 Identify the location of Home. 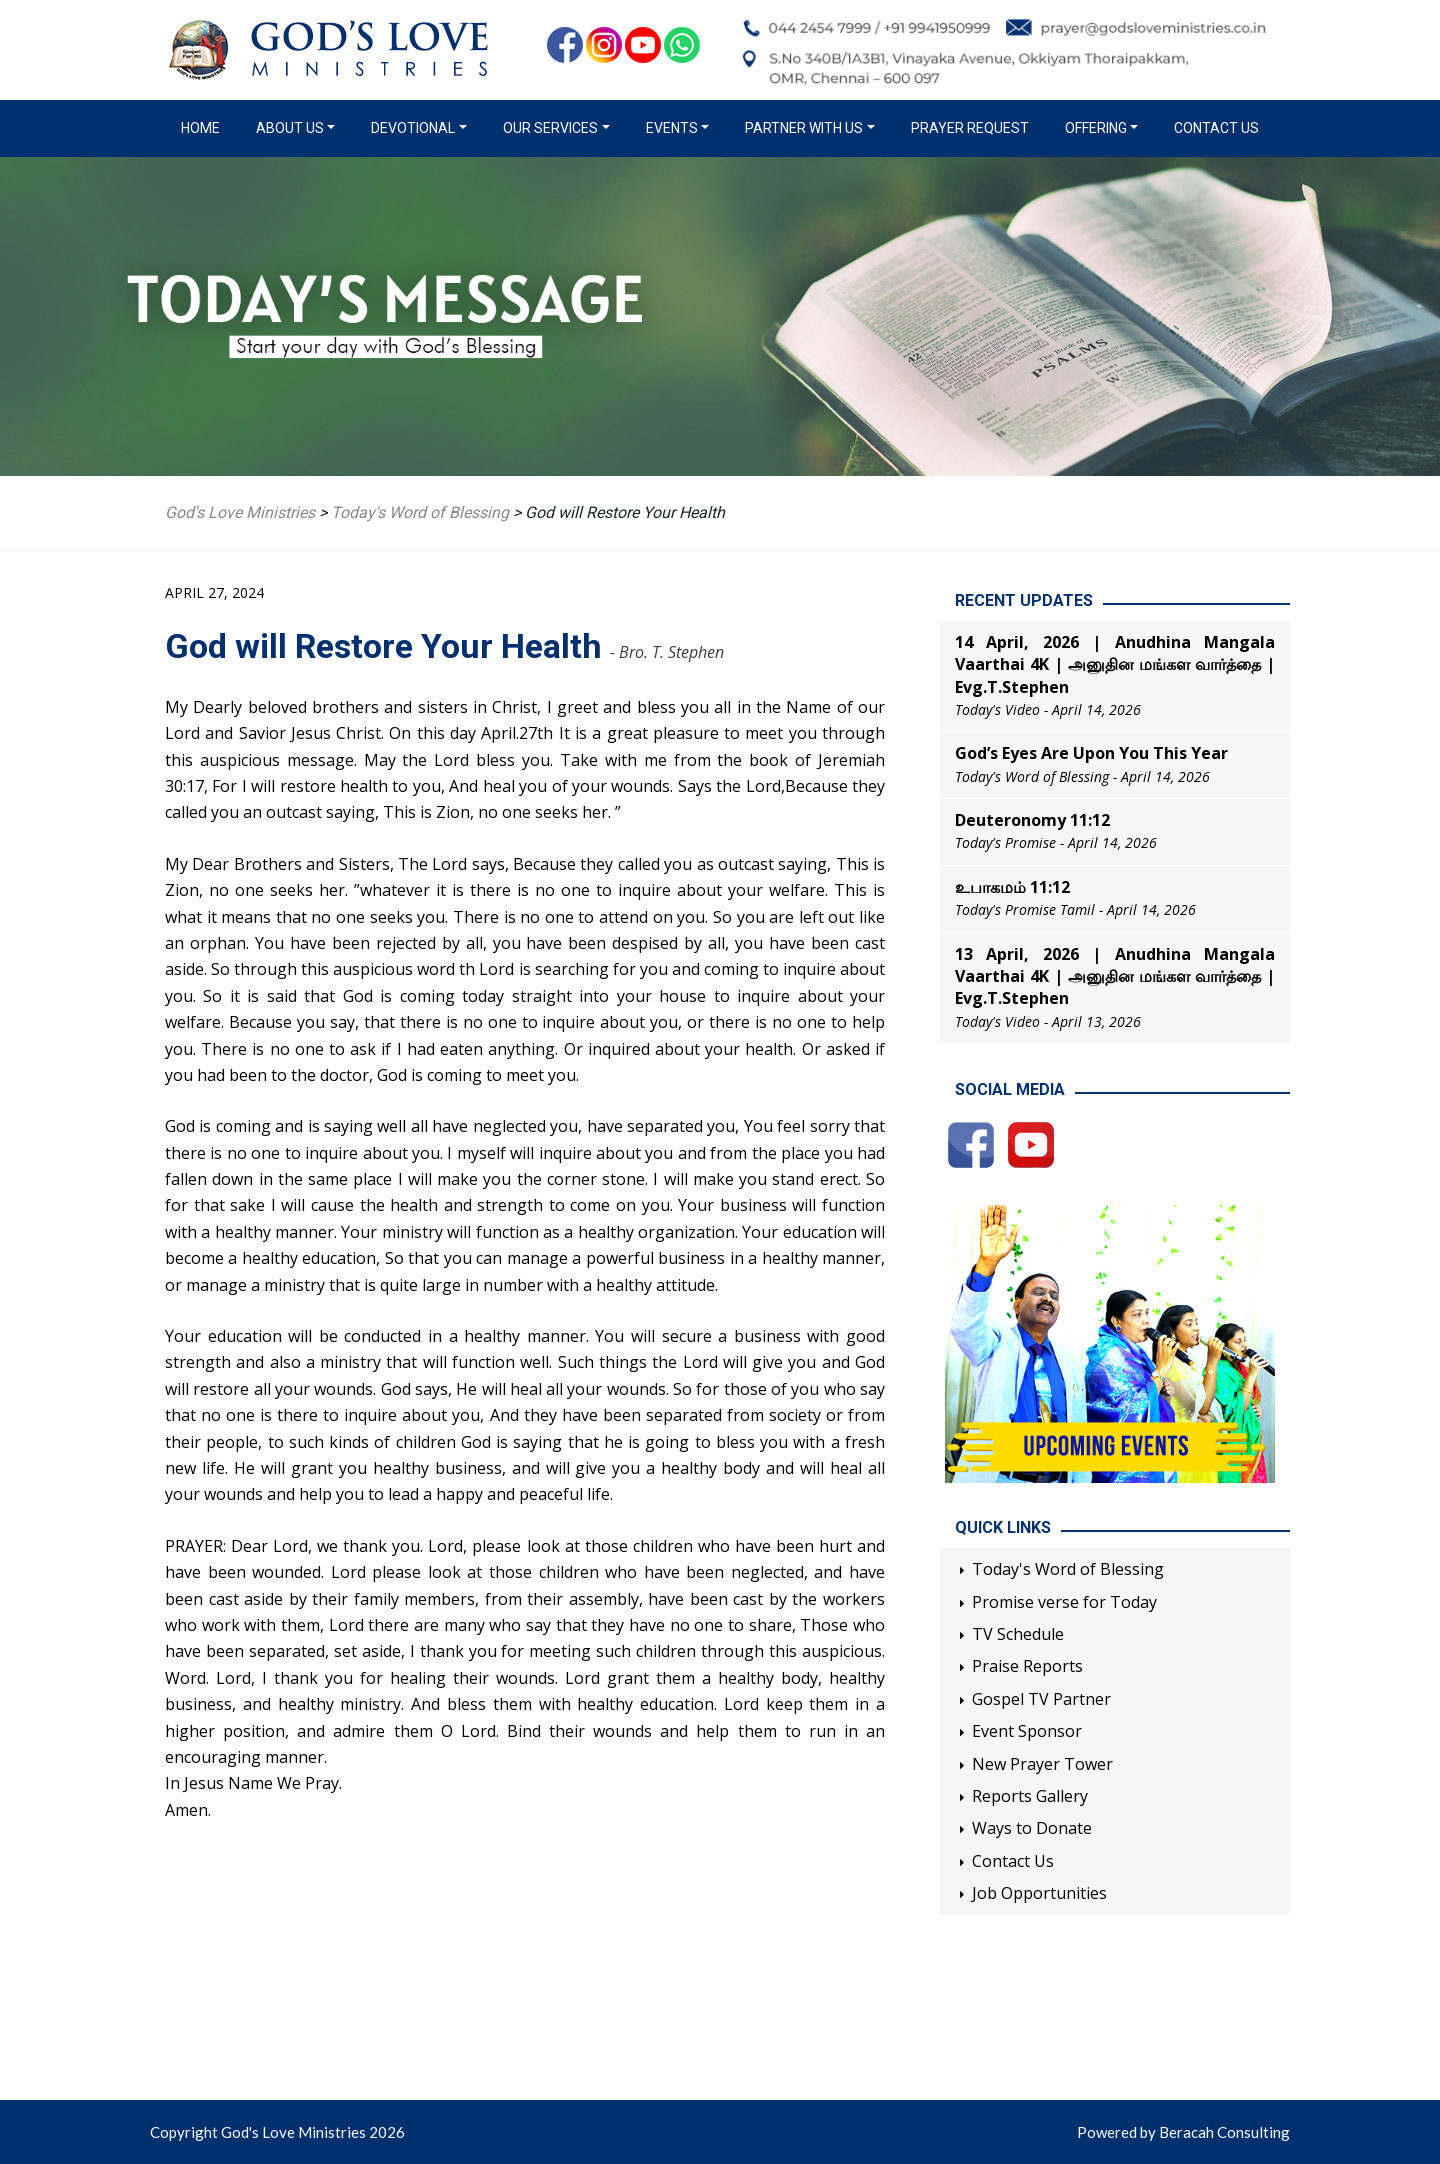
(204, 127).